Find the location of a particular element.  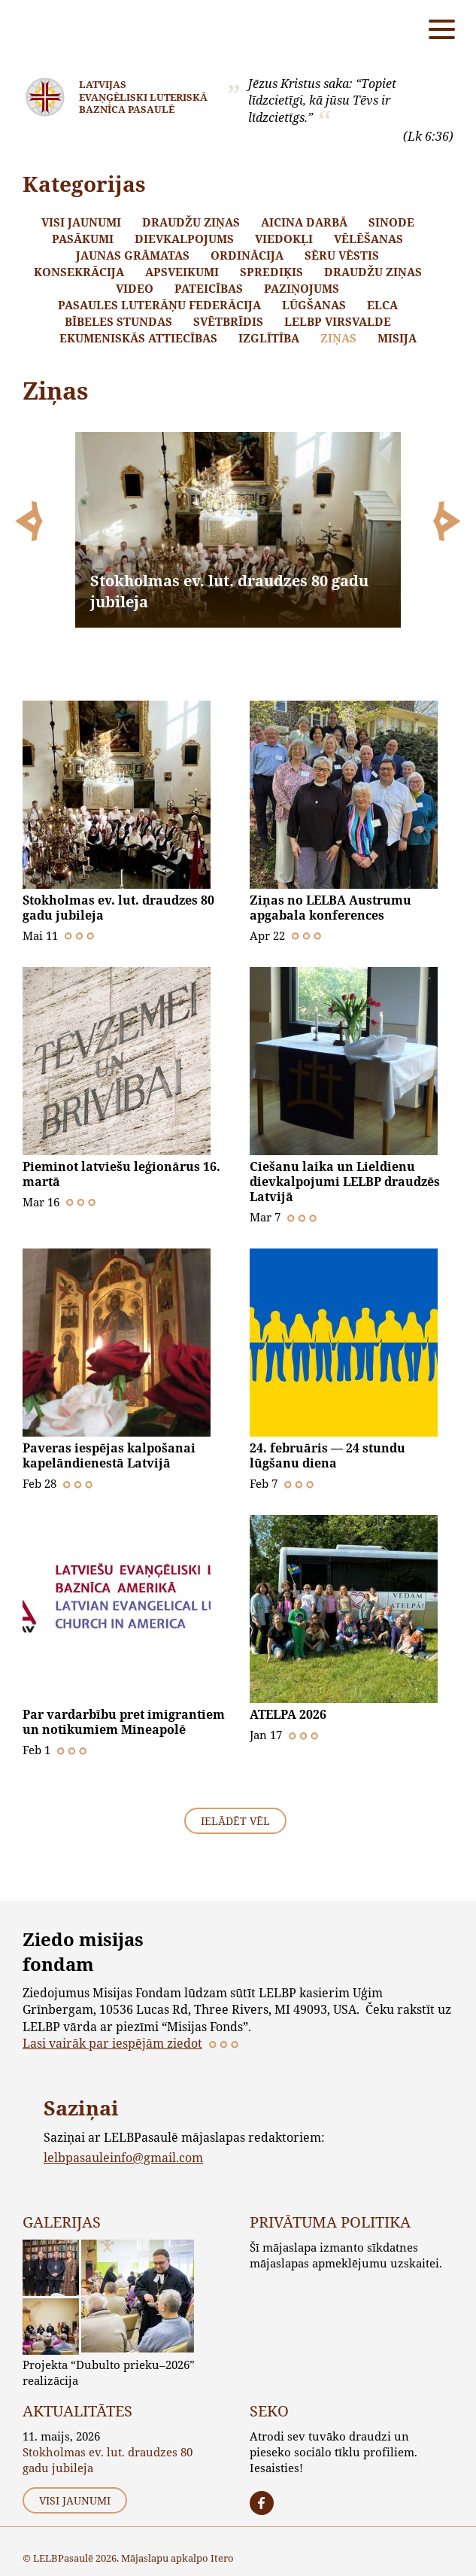

Vēlēšanas is located at coordinates (368, 238).